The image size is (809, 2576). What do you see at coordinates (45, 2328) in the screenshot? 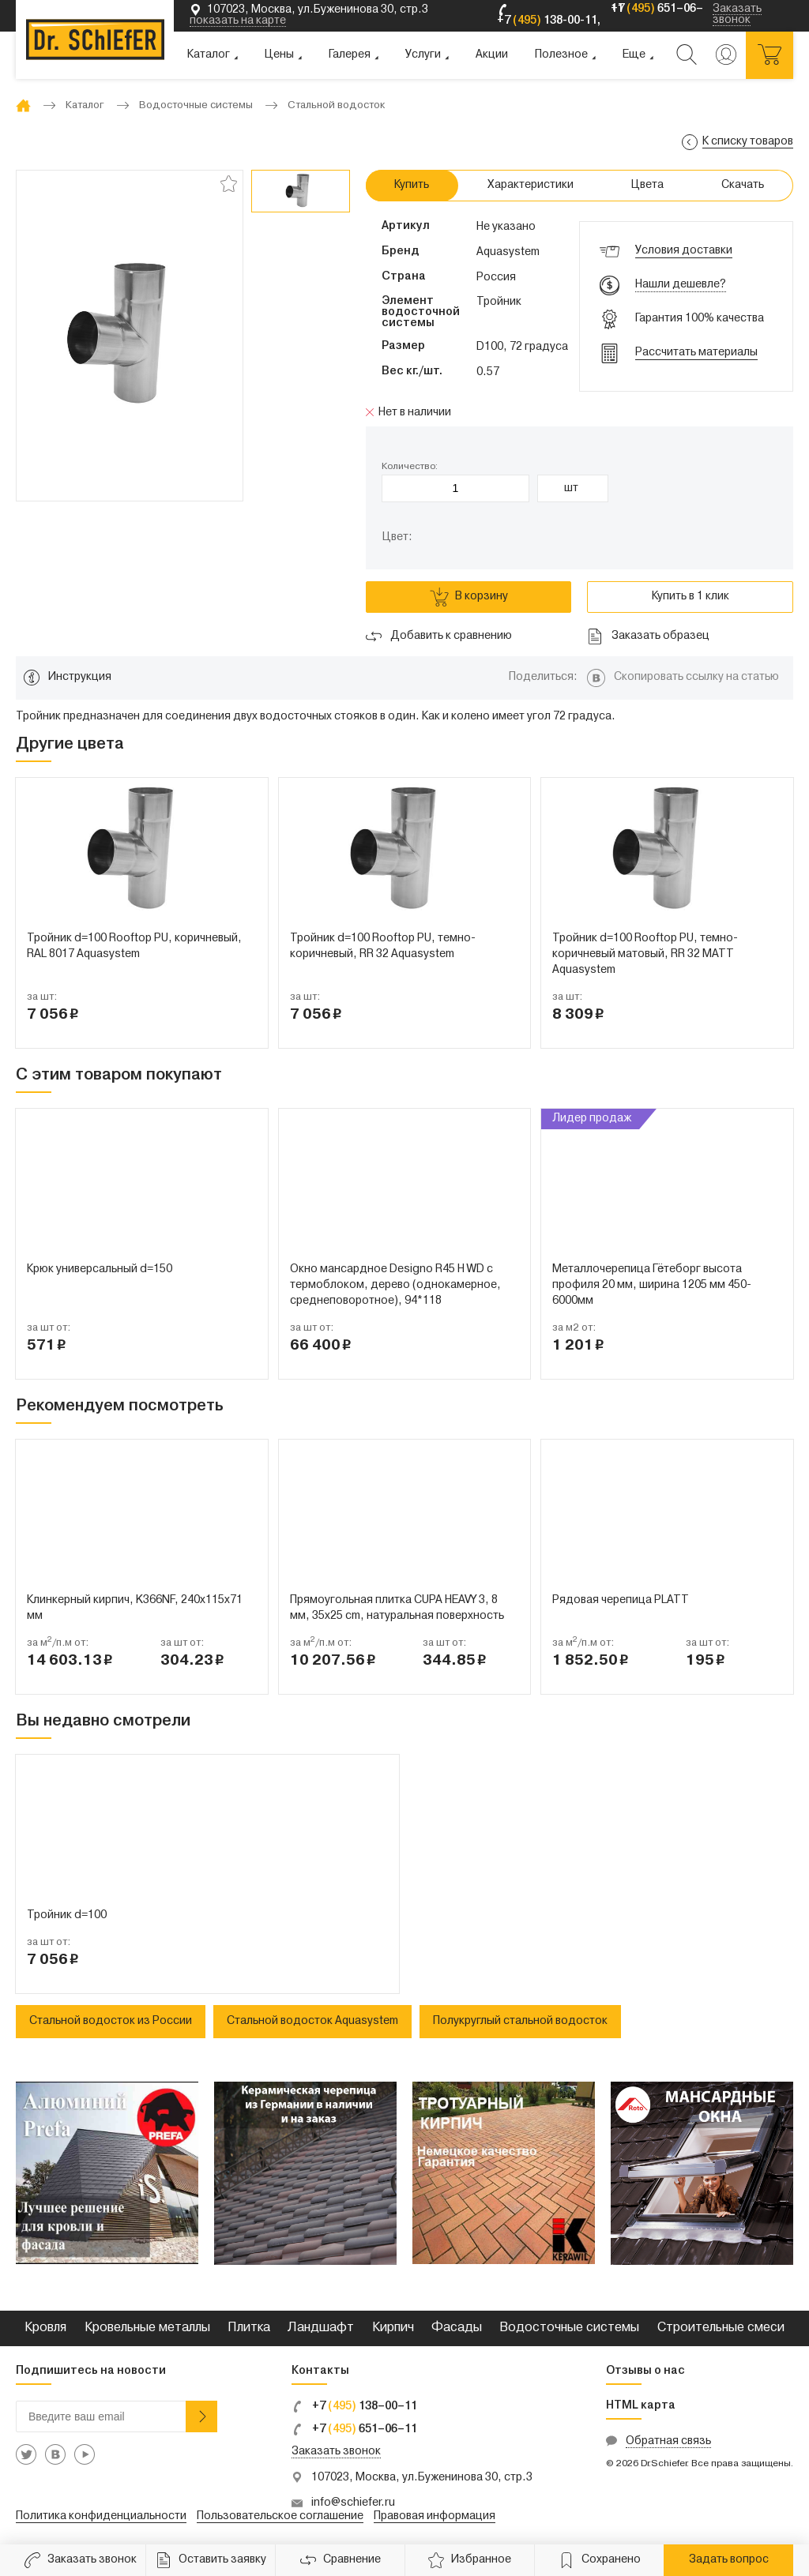
I see `Кровля` at bounding box center [45, 2328].